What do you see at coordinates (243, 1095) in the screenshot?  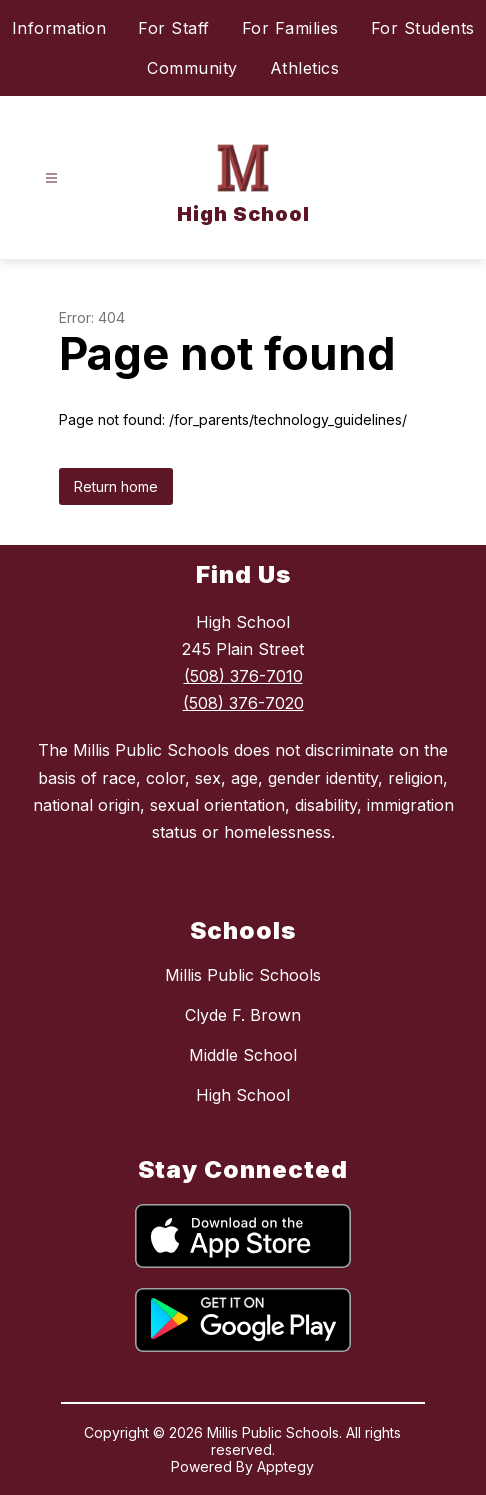 I see `High School` at bounding box center [243, 1095].